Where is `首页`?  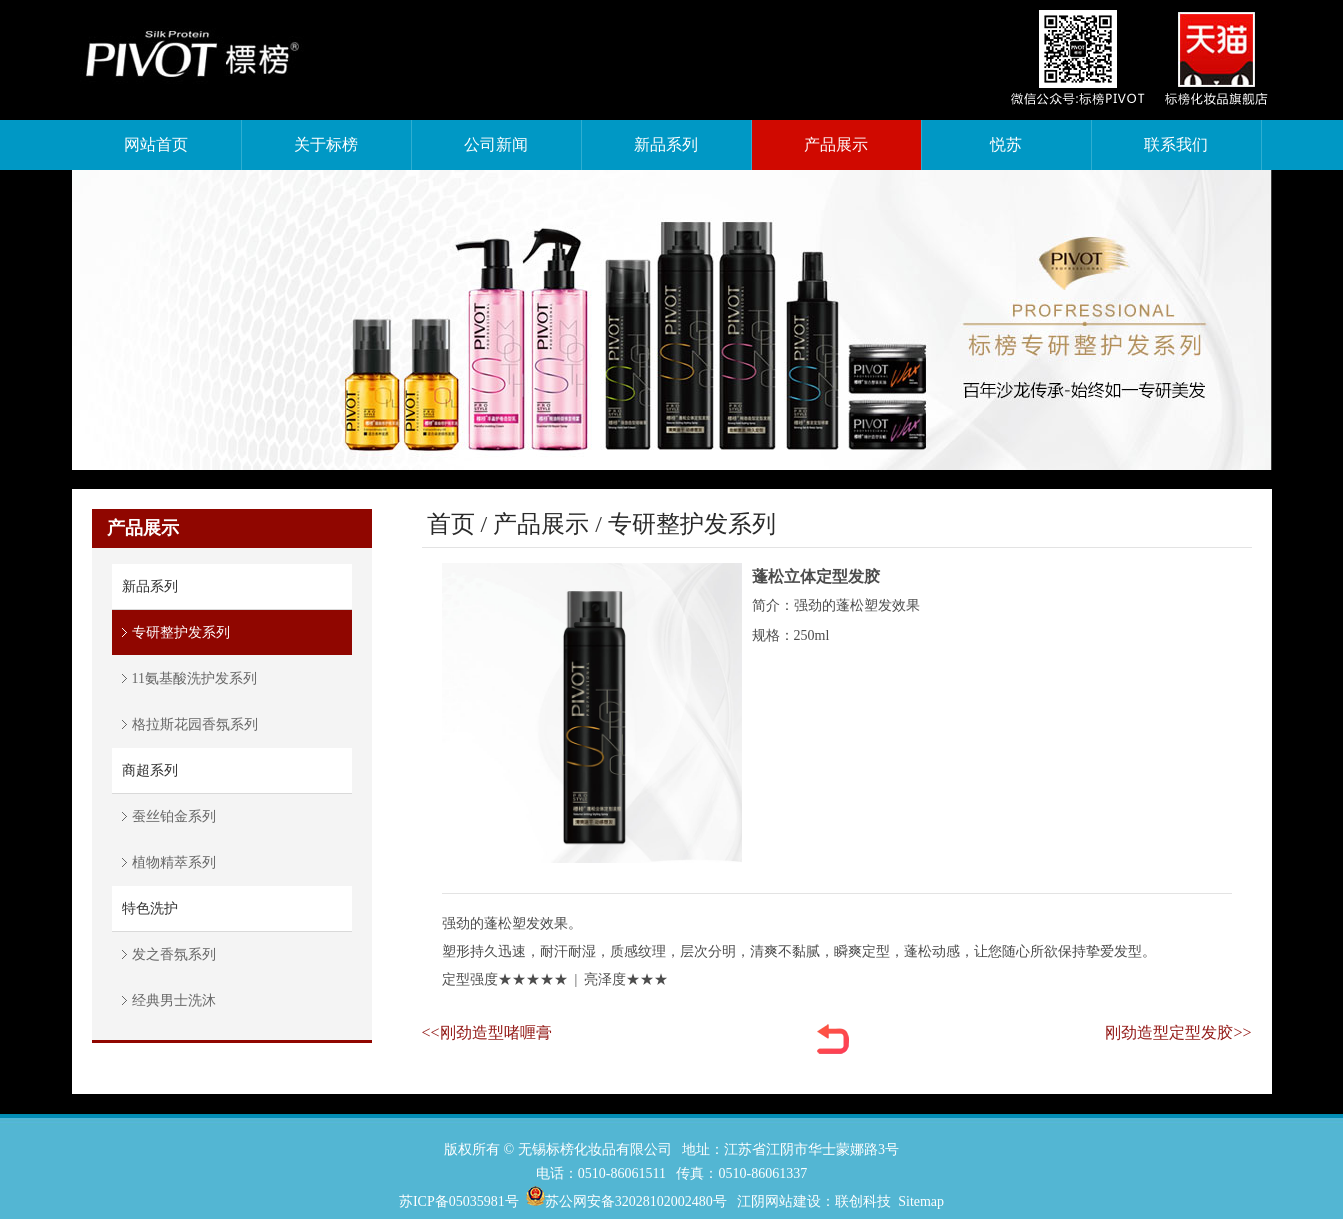 首页 is located at coordinates (451, 524).